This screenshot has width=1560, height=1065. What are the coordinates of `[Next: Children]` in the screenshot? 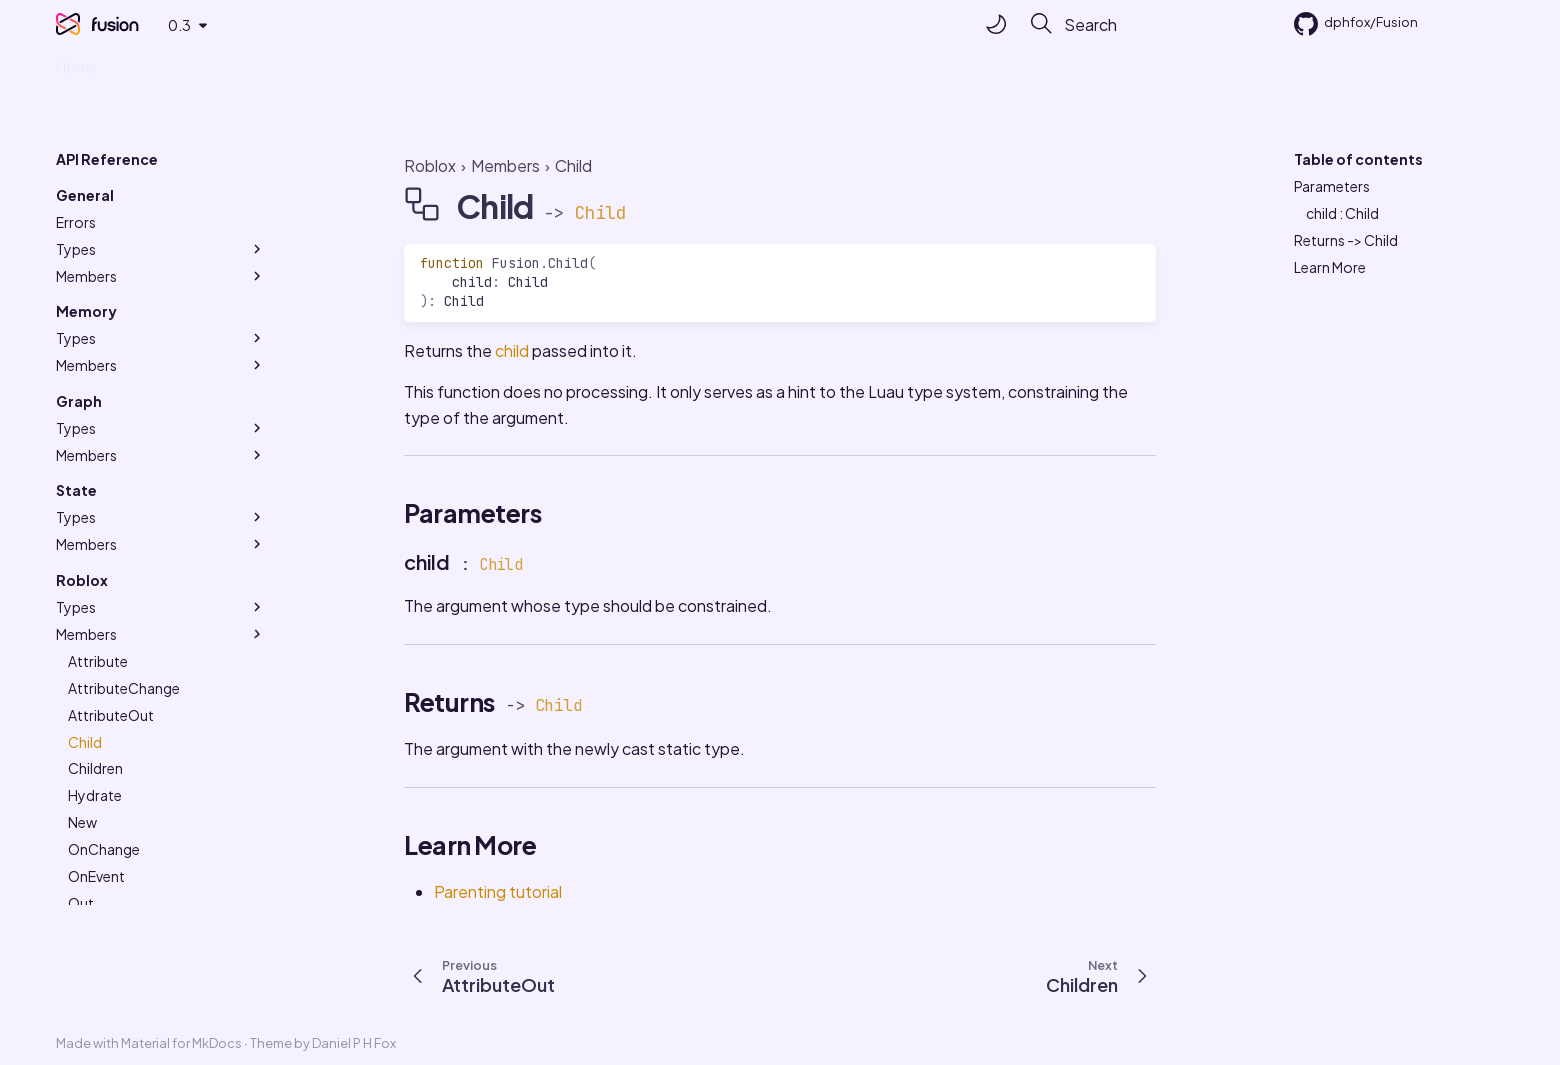 It's located at (1103, 975).